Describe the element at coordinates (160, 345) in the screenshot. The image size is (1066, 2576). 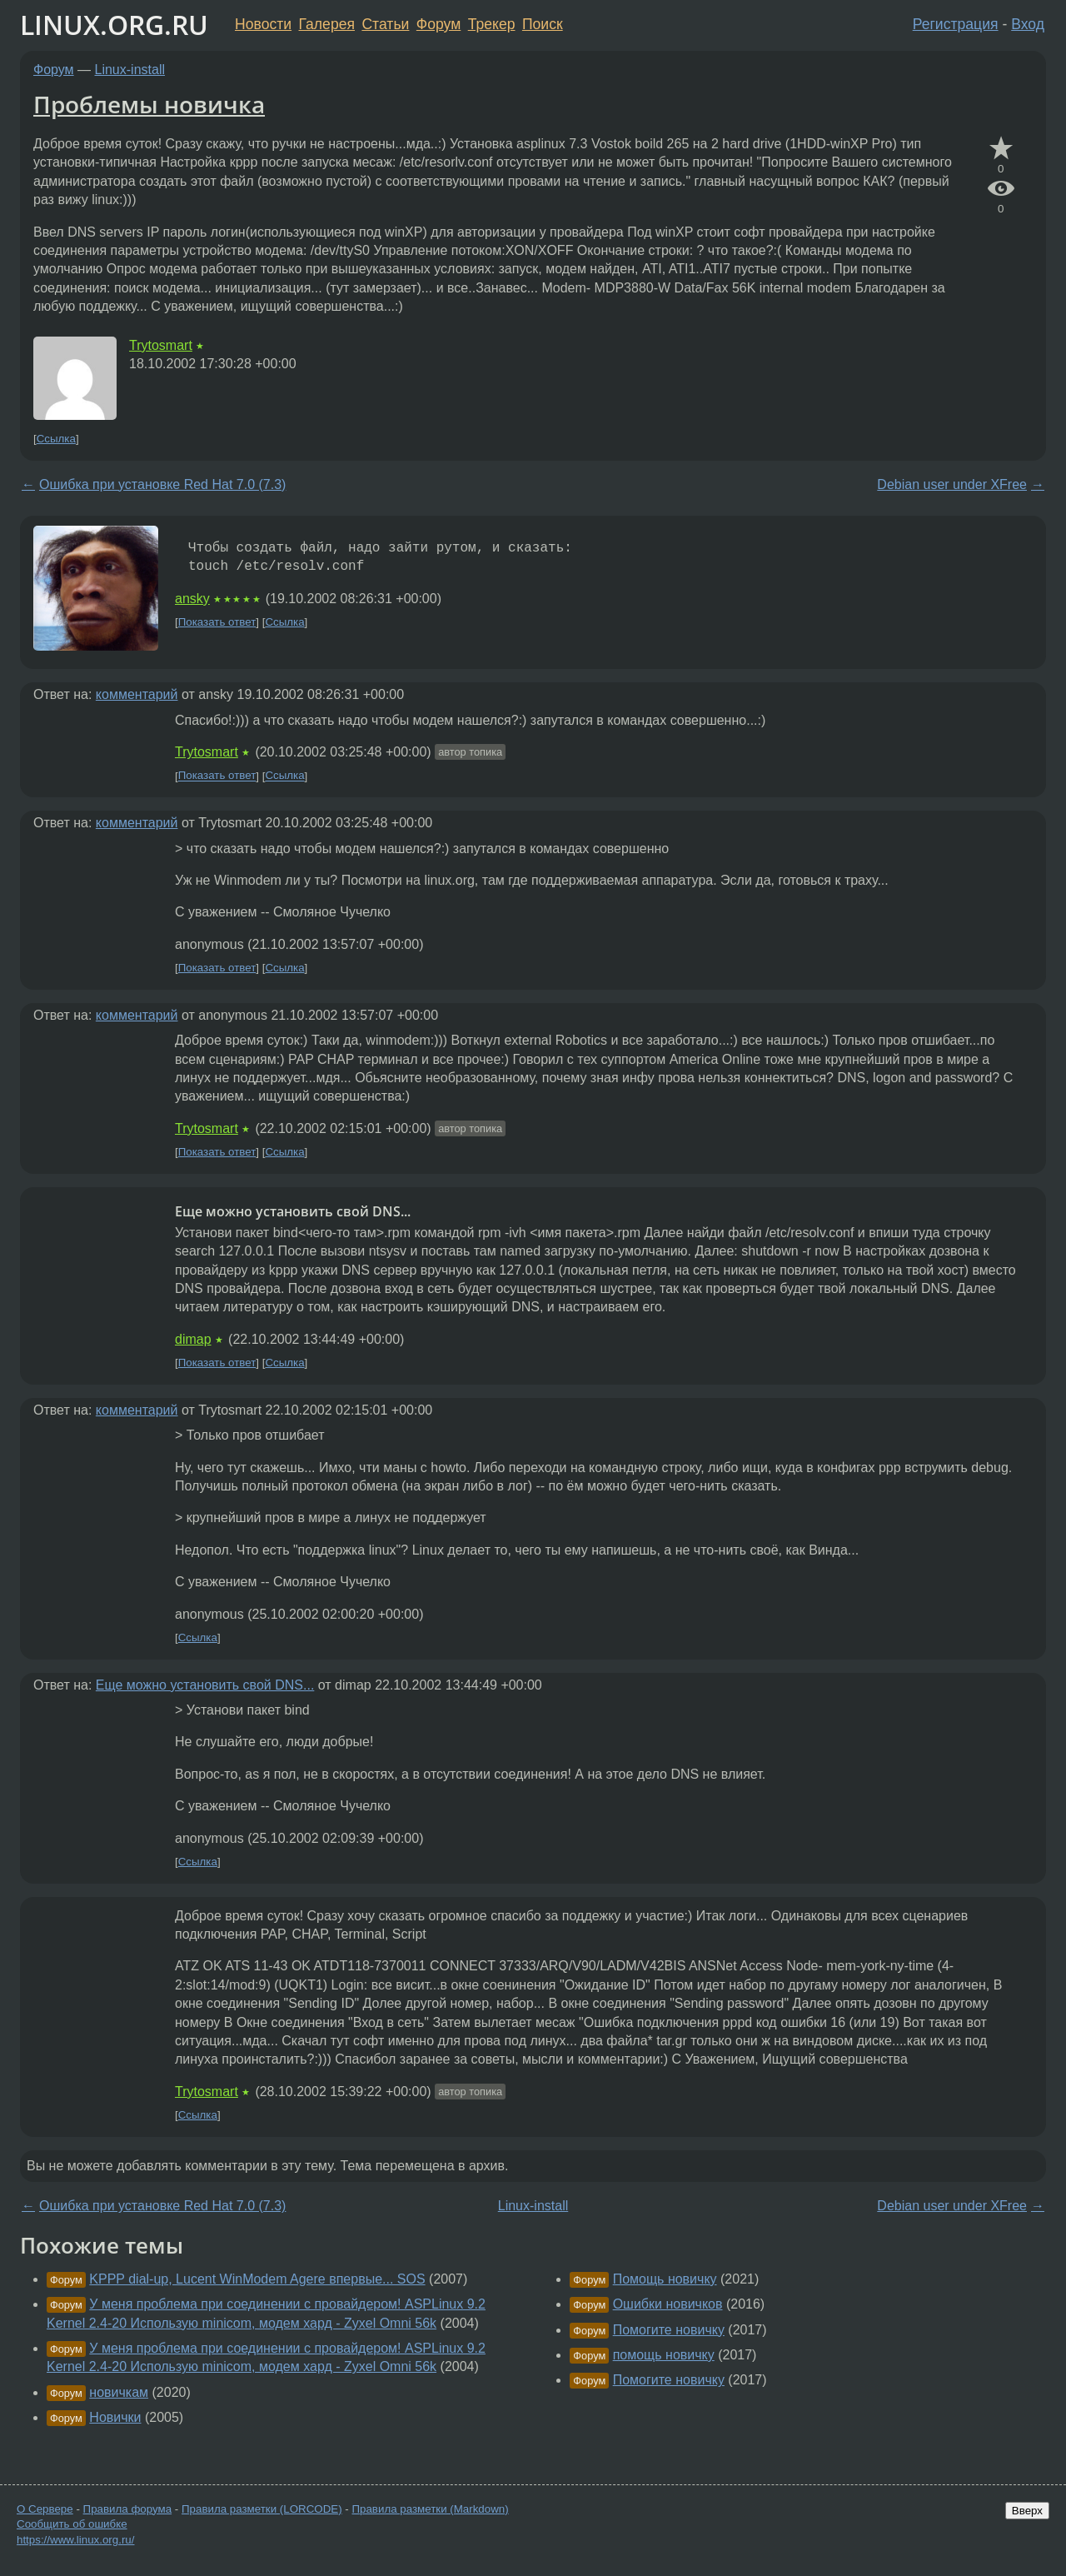
I see `Trytosmart` at that location.